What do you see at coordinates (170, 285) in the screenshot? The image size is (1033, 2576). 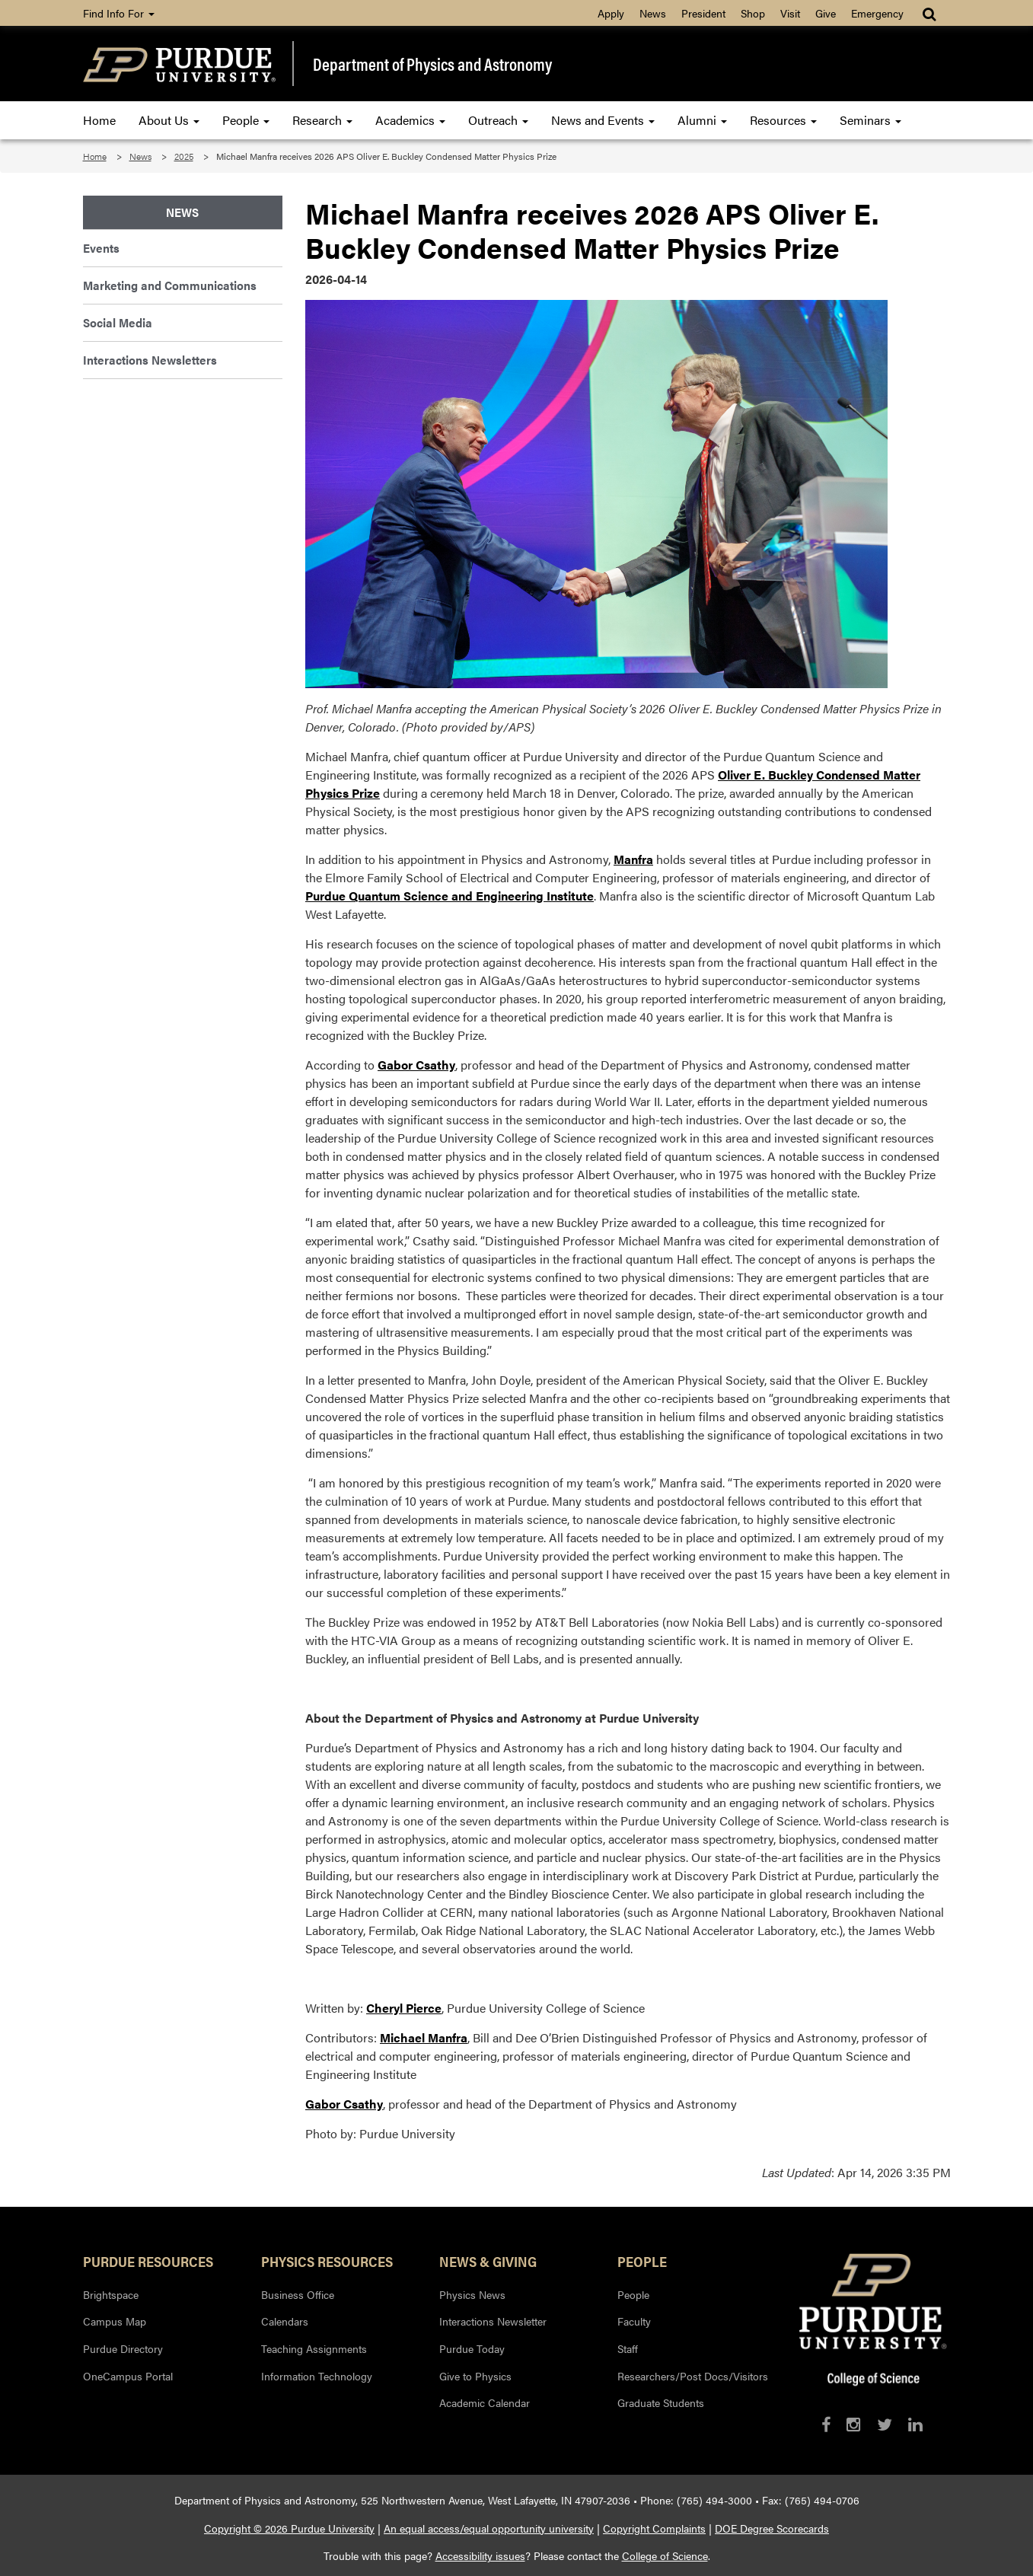 I see `Marketing and Communications` at bounding box center [170, 285].